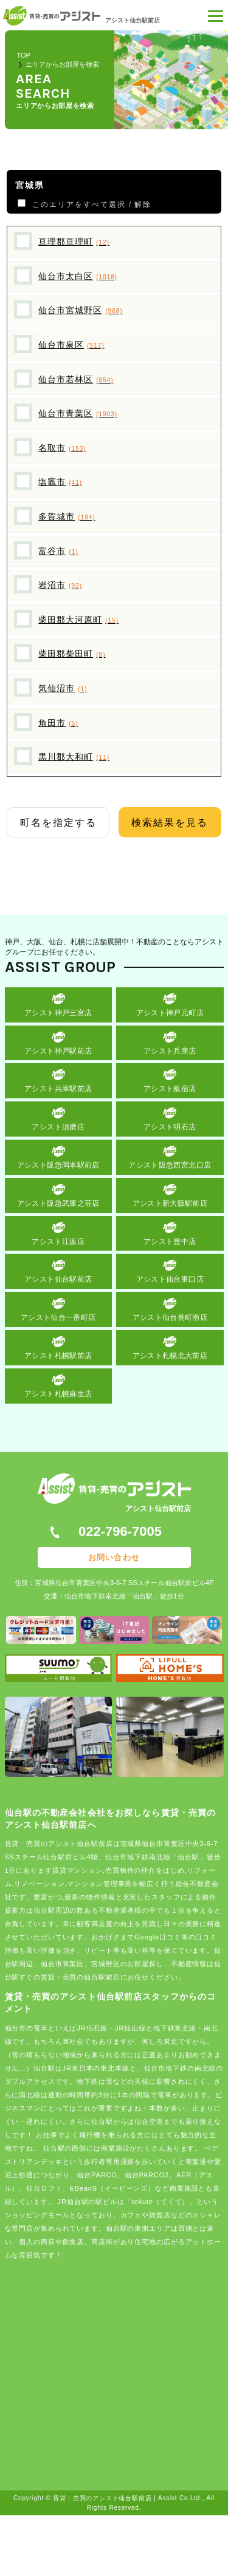  I want to click on アシスト札幌麻生店, so click(58, 1394).